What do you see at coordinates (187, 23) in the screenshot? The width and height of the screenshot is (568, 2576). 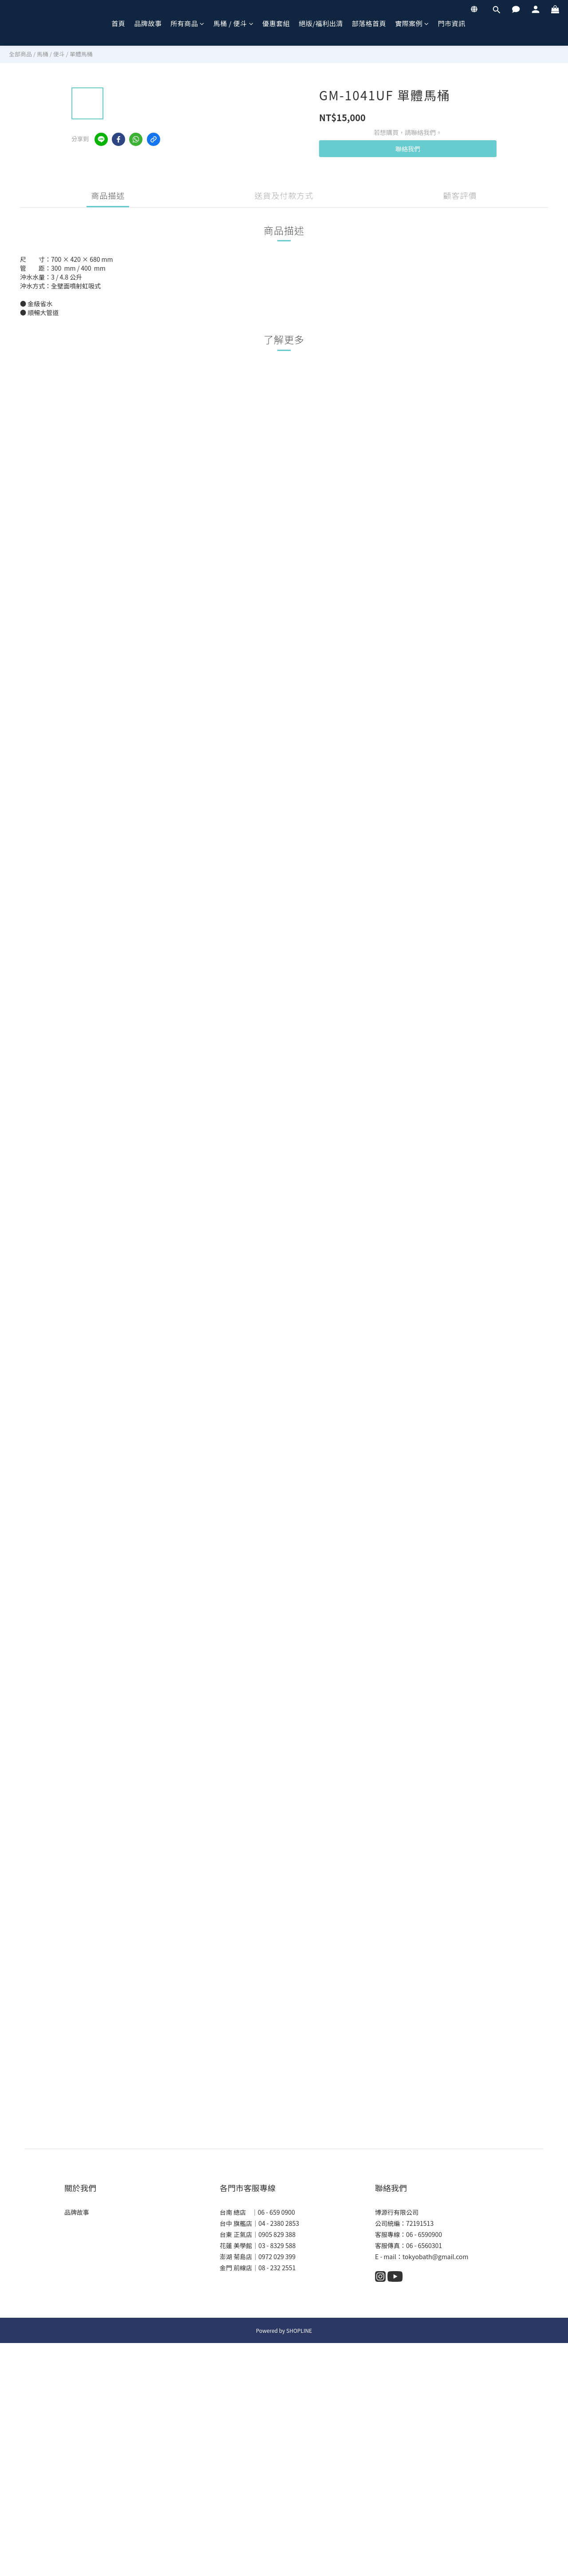 I see `所有商品` at bounding box center [187, 23].